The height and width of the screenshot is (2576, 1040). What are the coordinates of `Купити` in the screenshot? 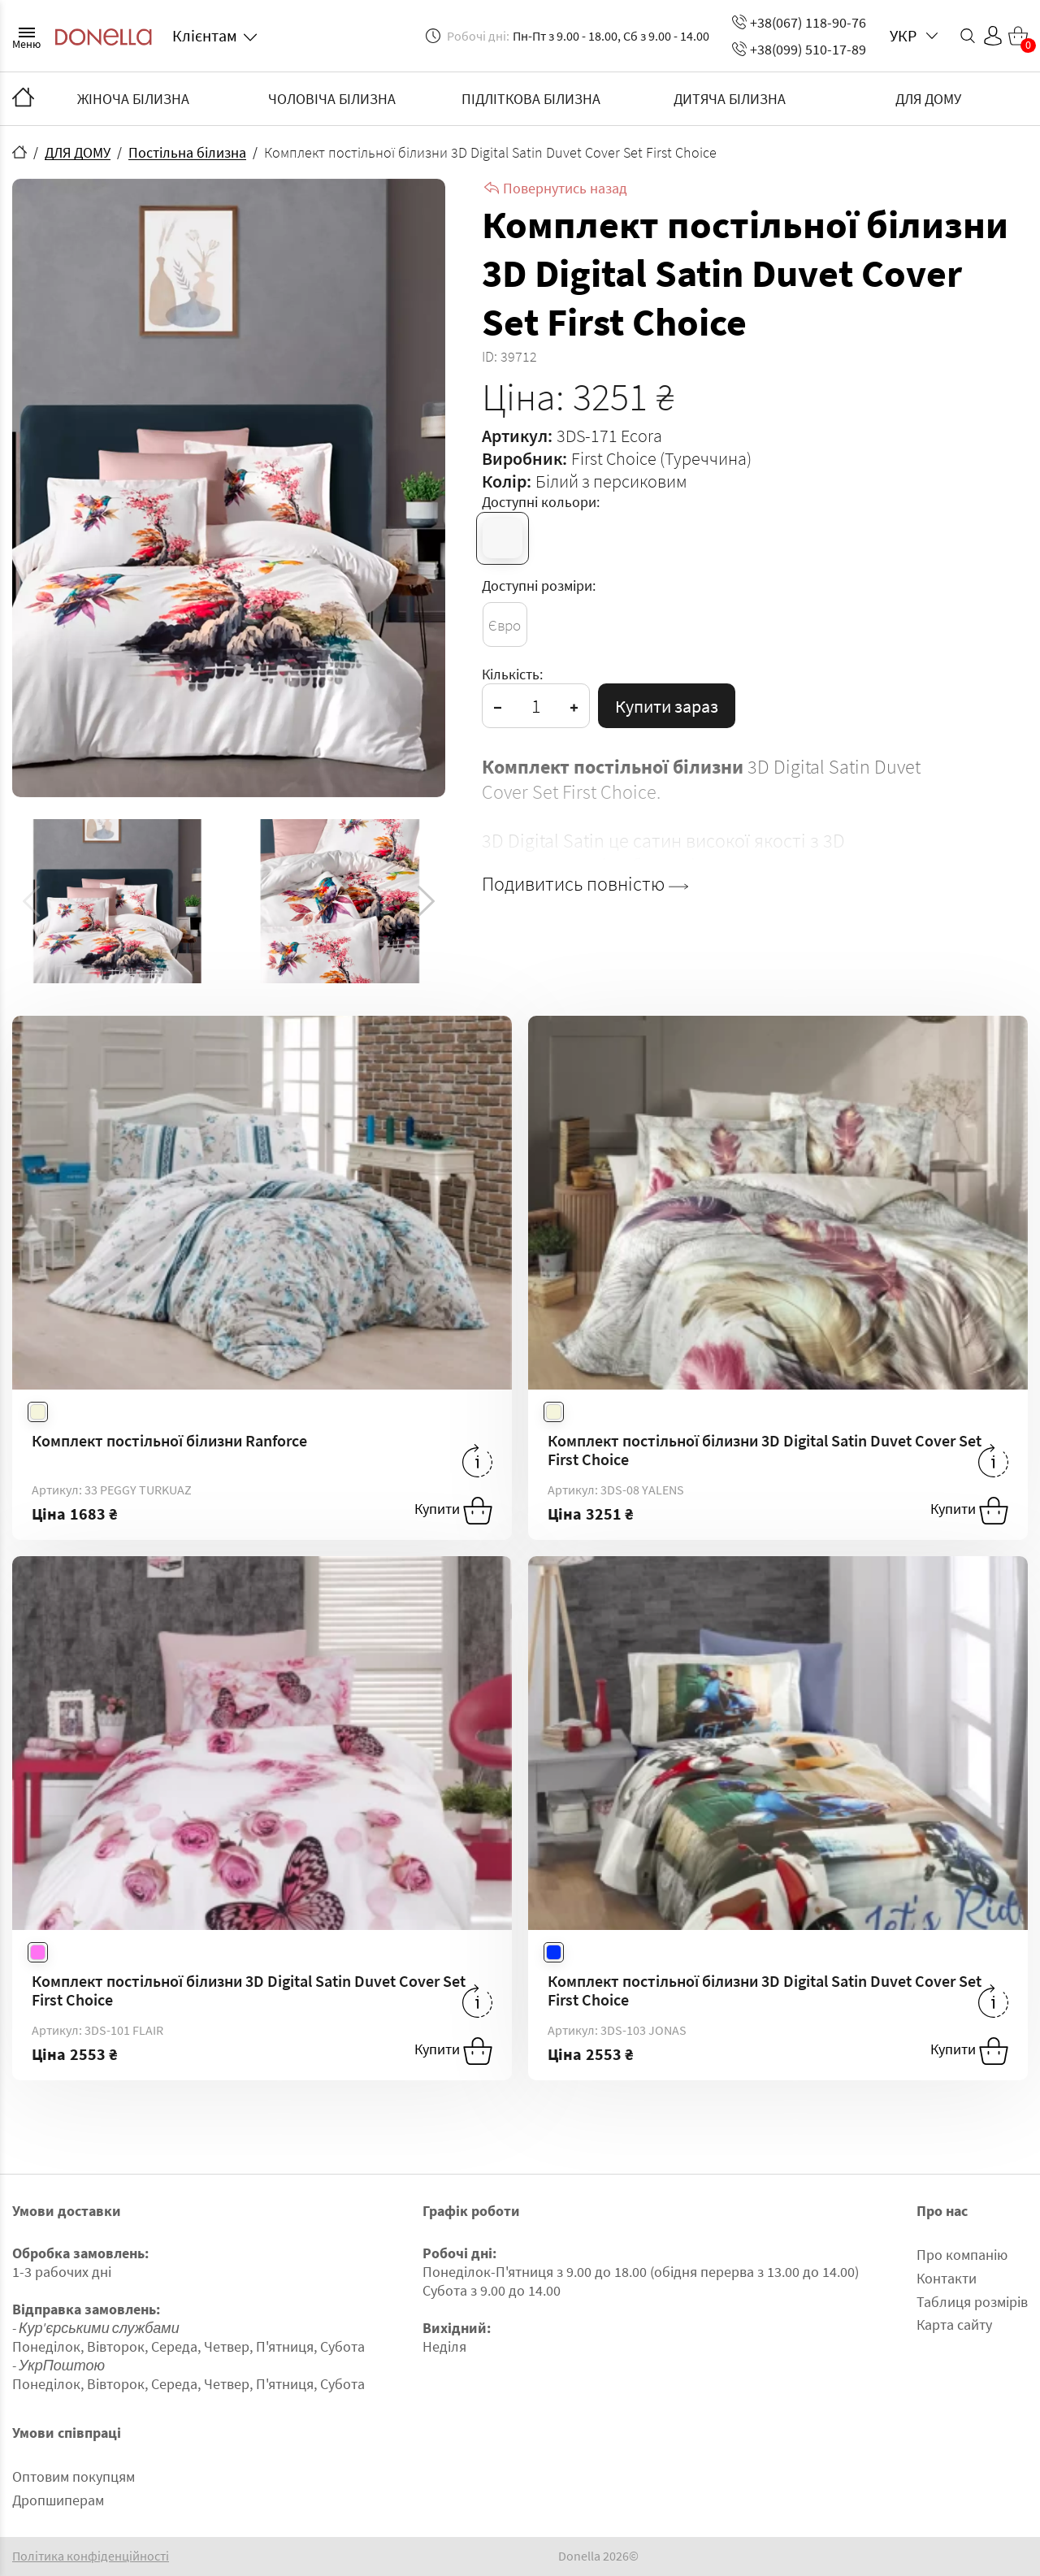 It's located at (453, 1510).